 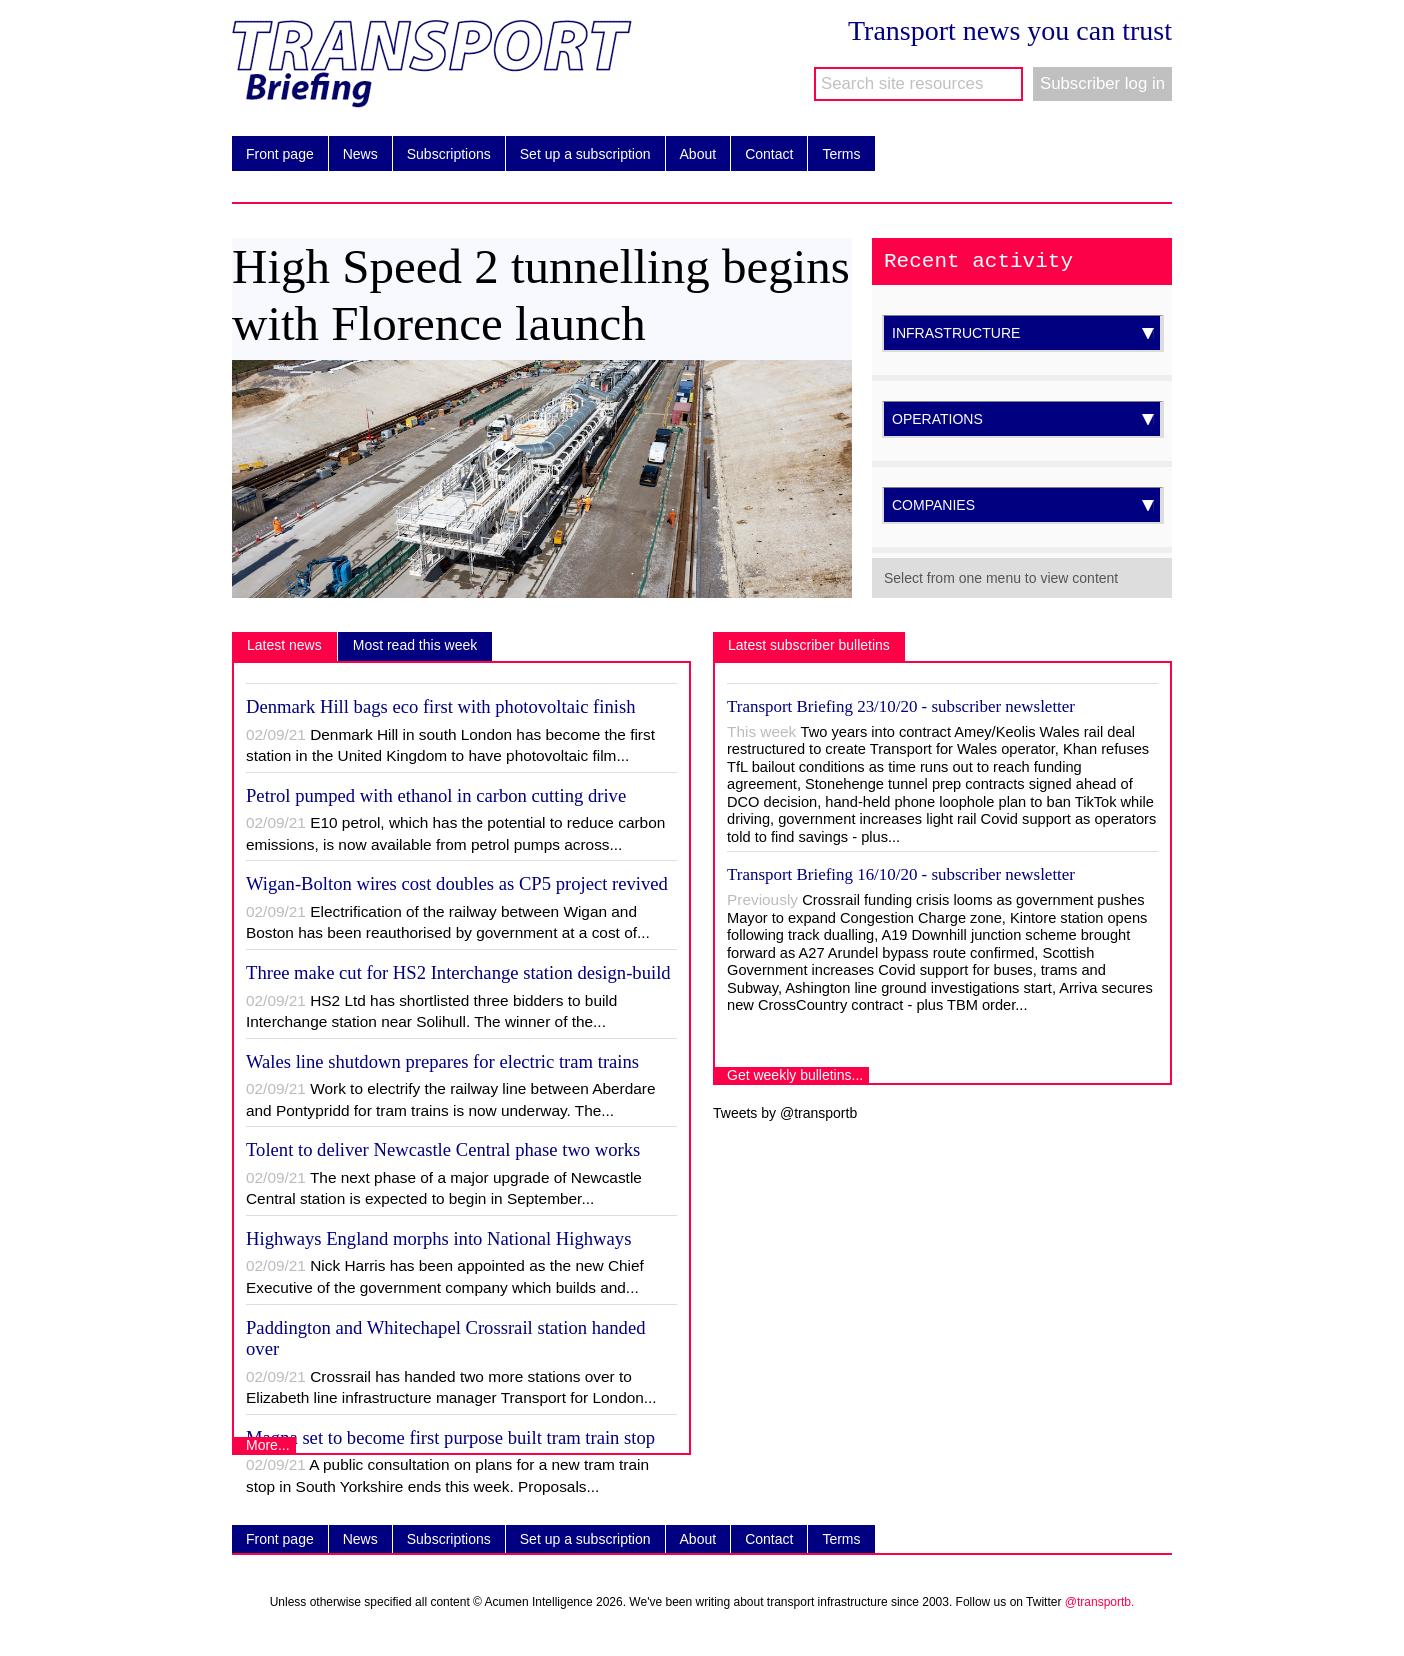 I want to click on Paddington and Whitechapel Crossrail station handed over, so click(x=446, y=1338).